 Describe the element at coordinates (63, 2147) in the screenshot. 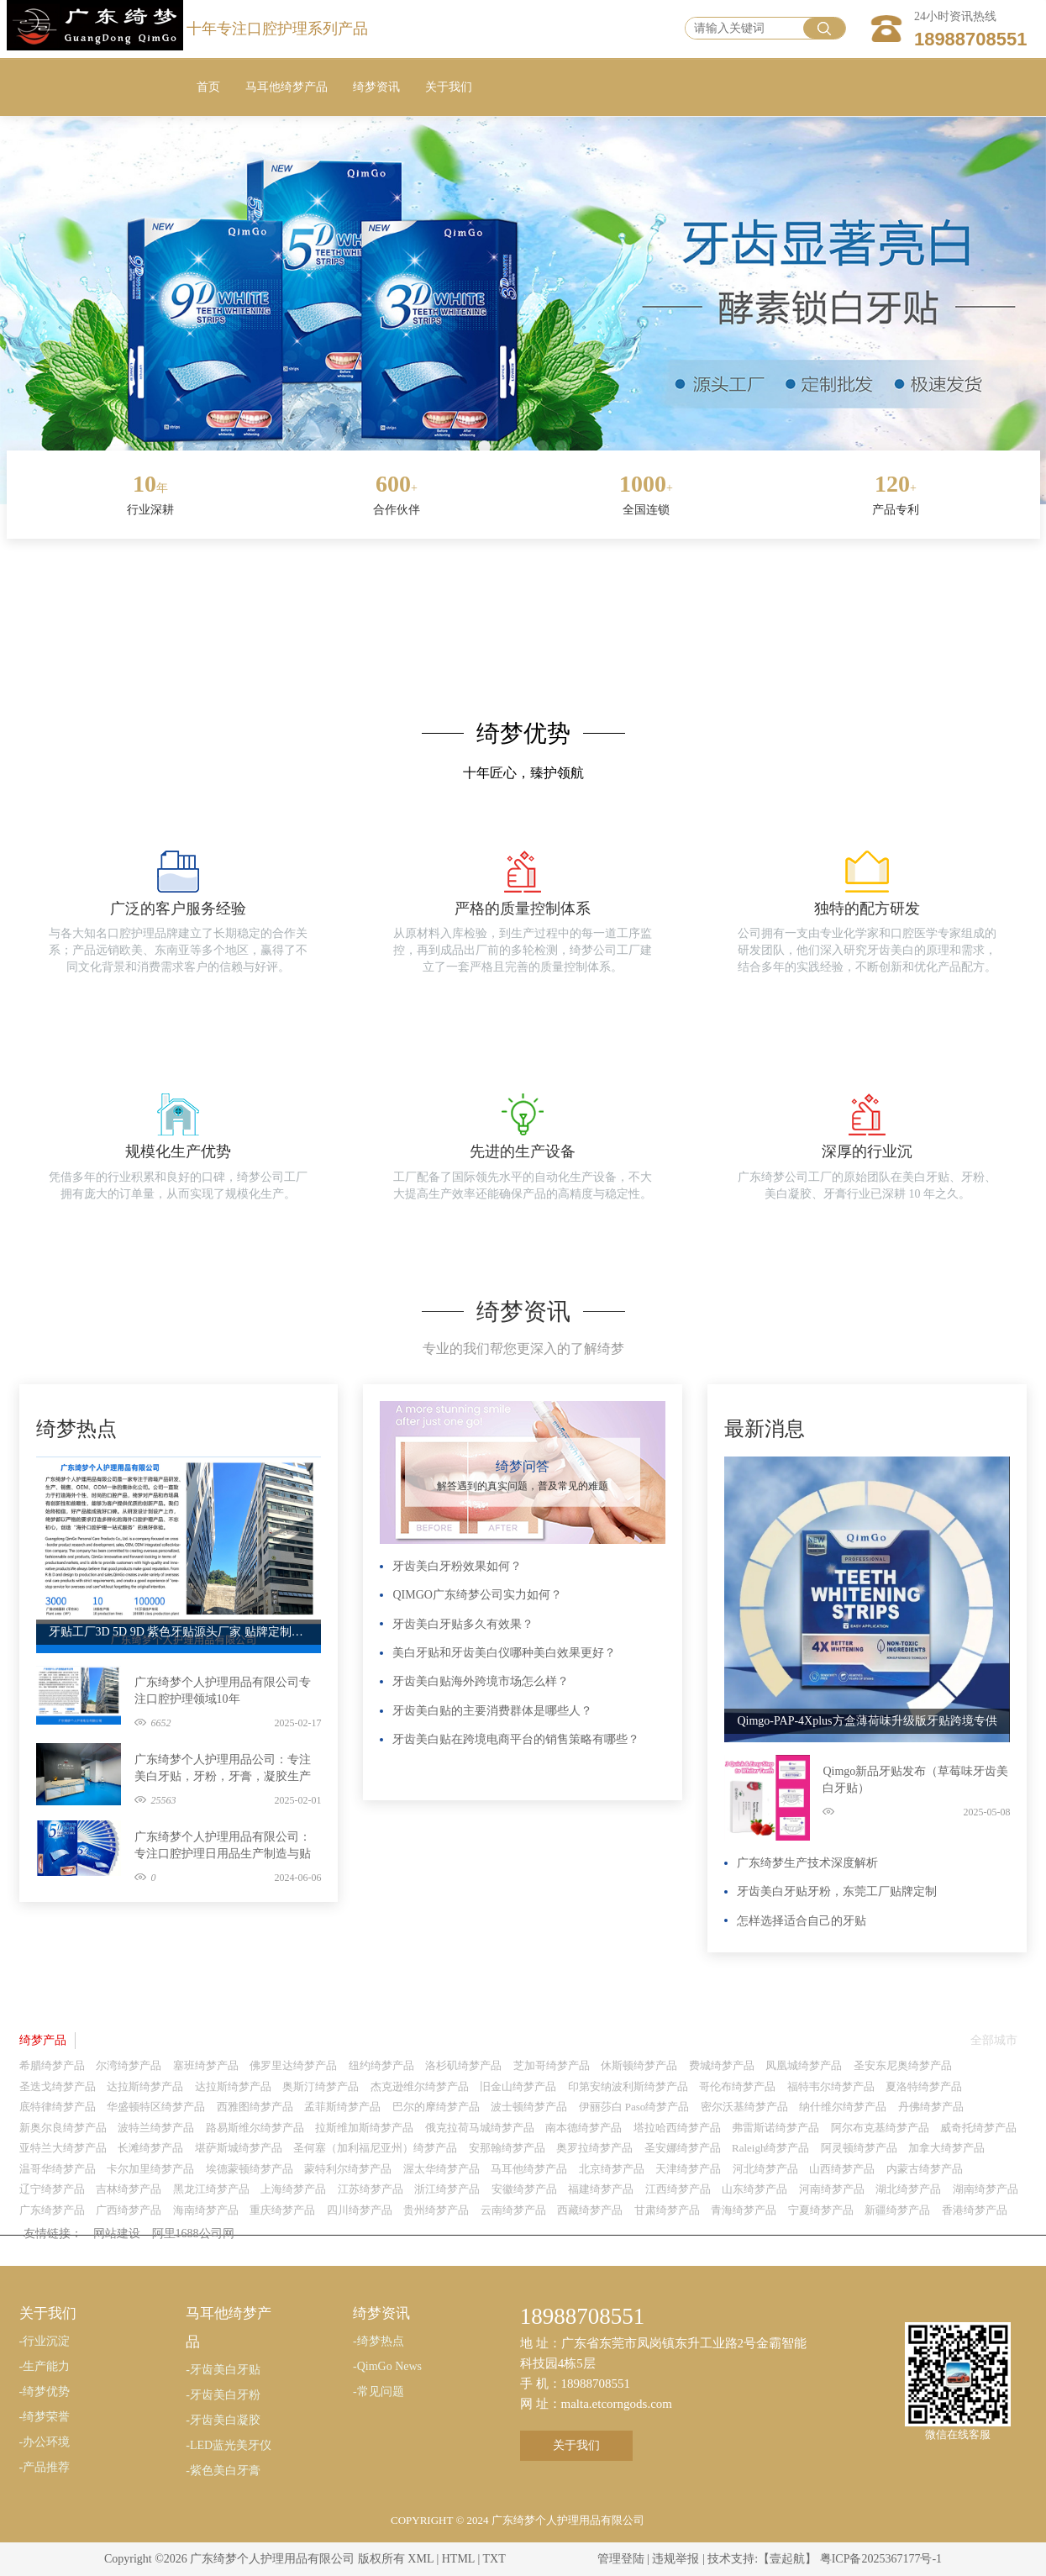

I see `亚特兰大绮梦产品` at that location.